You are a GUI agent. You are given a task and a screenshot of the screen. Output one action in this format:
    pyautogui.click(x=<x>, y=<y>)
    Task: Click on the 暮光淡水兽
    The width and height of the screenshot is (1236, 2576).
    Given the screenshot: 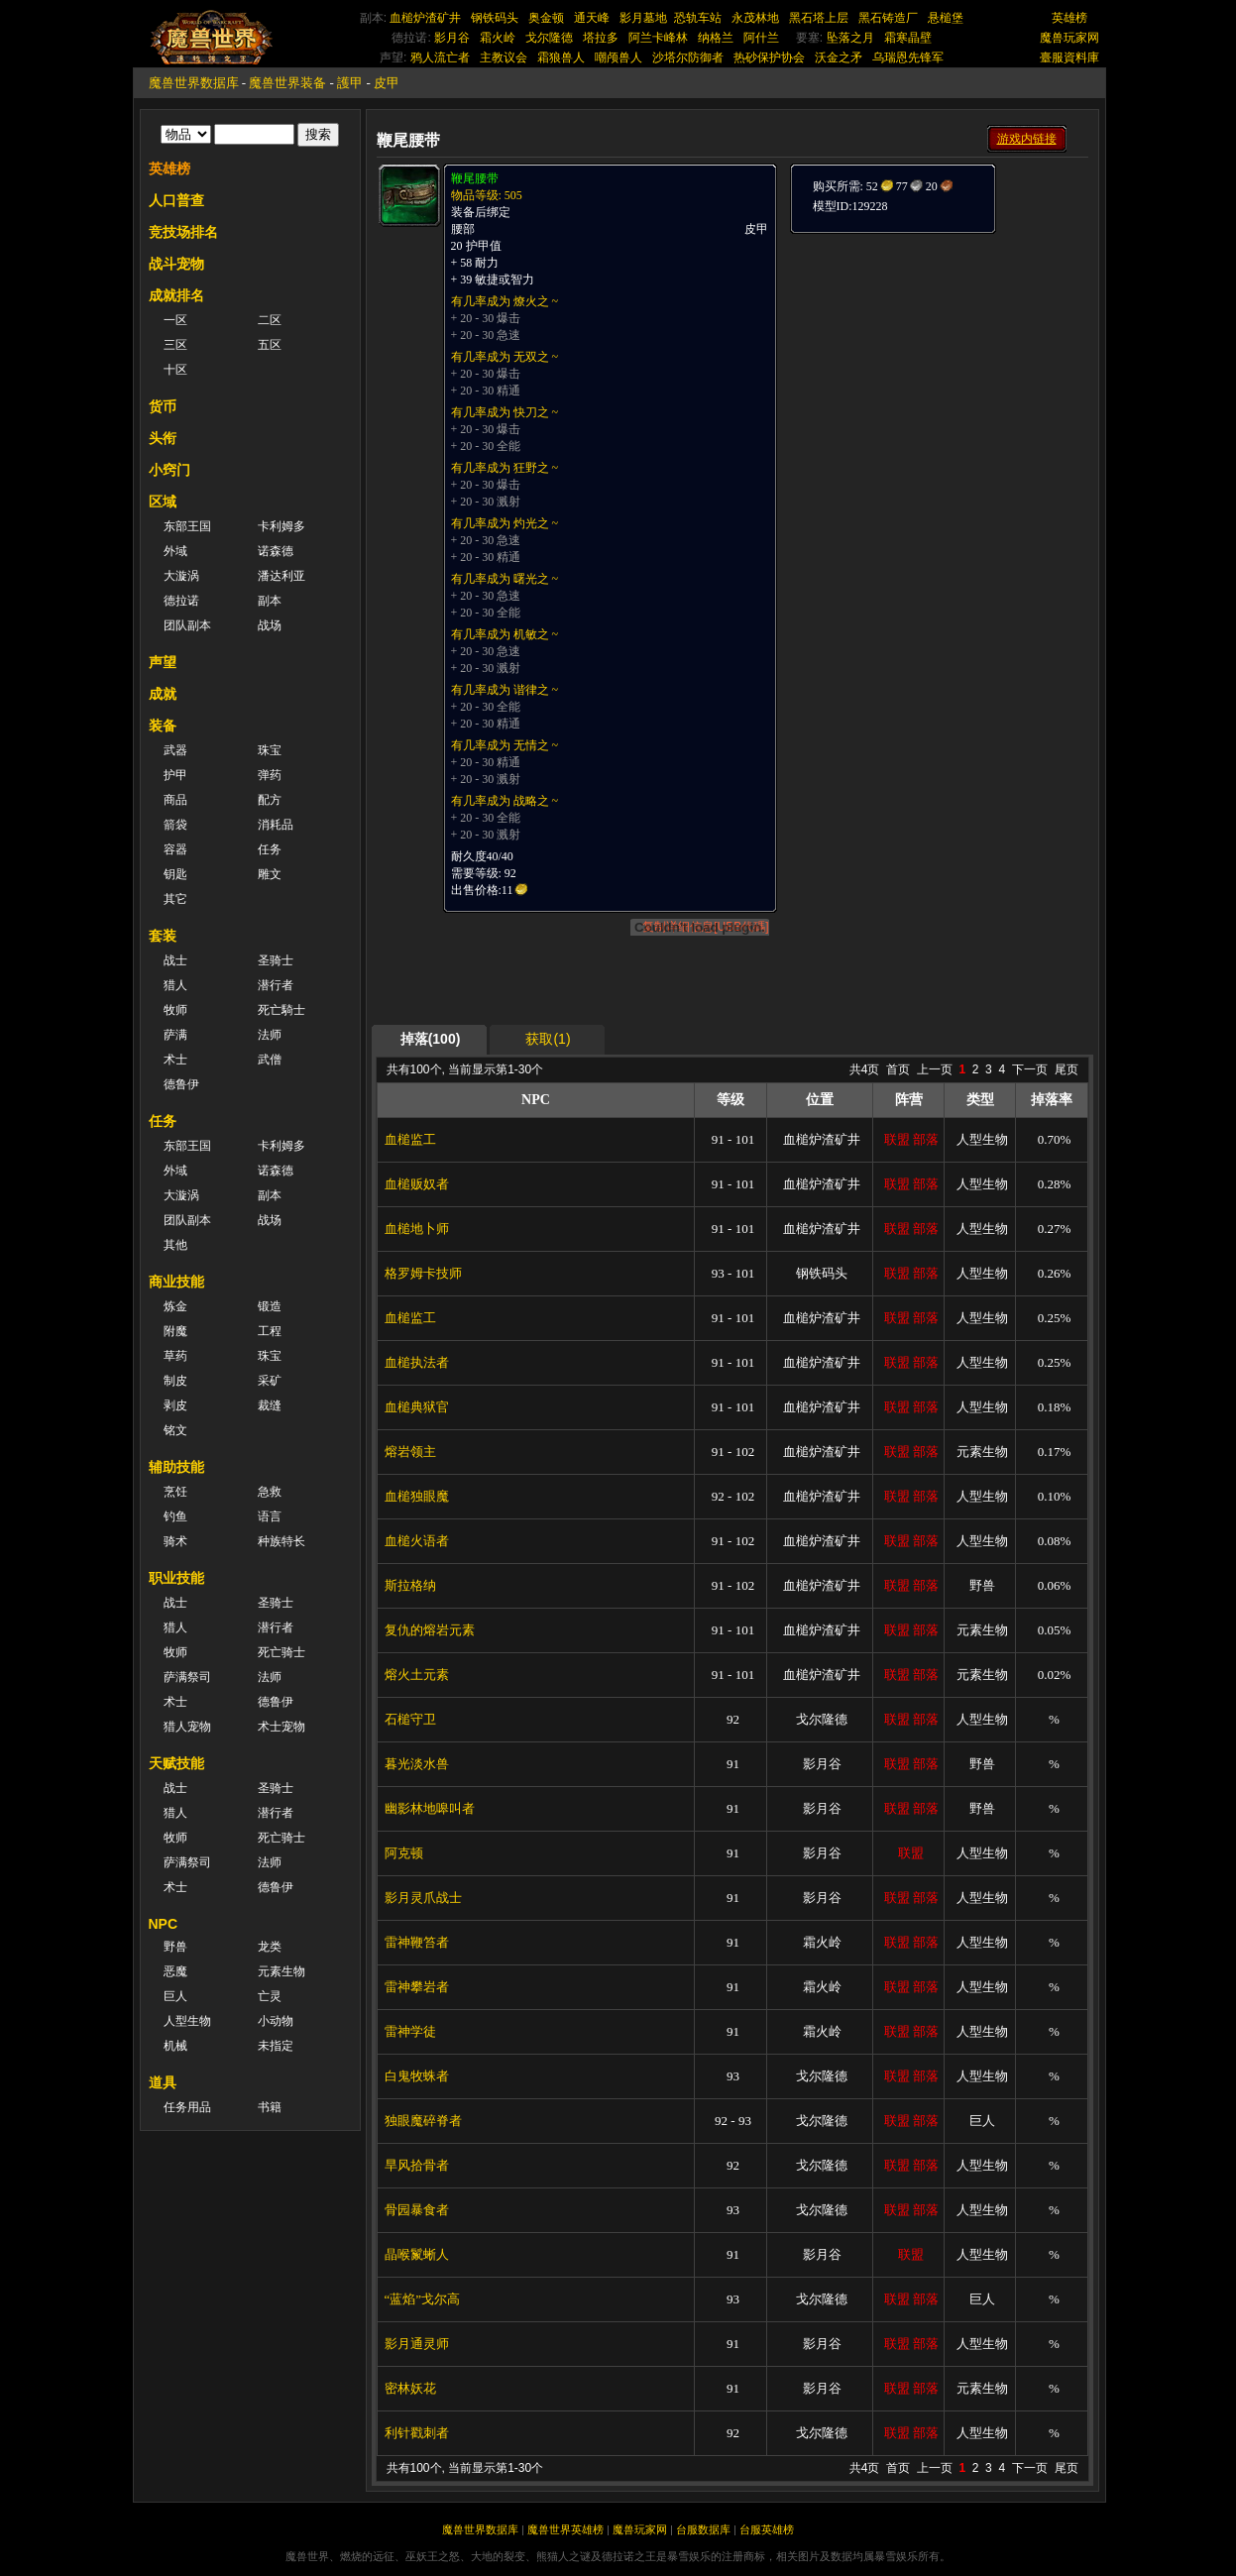 What is the action you would take?
    pyautogui.click(x=417, y=1763)
    